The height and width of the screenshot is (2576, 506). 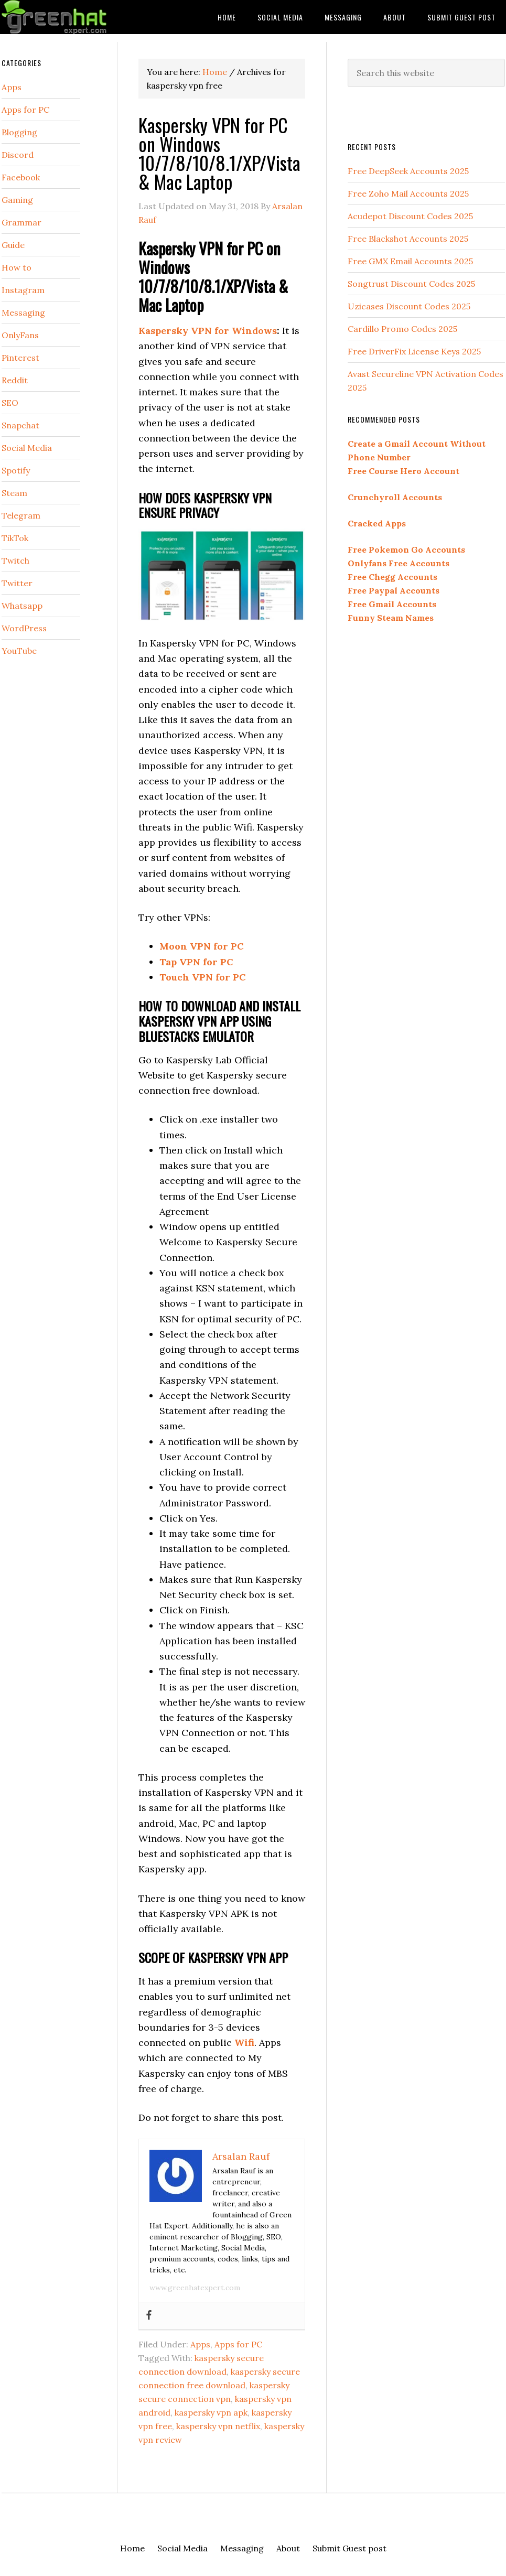 I want to click on TikTok, so click(x=15, y=538).